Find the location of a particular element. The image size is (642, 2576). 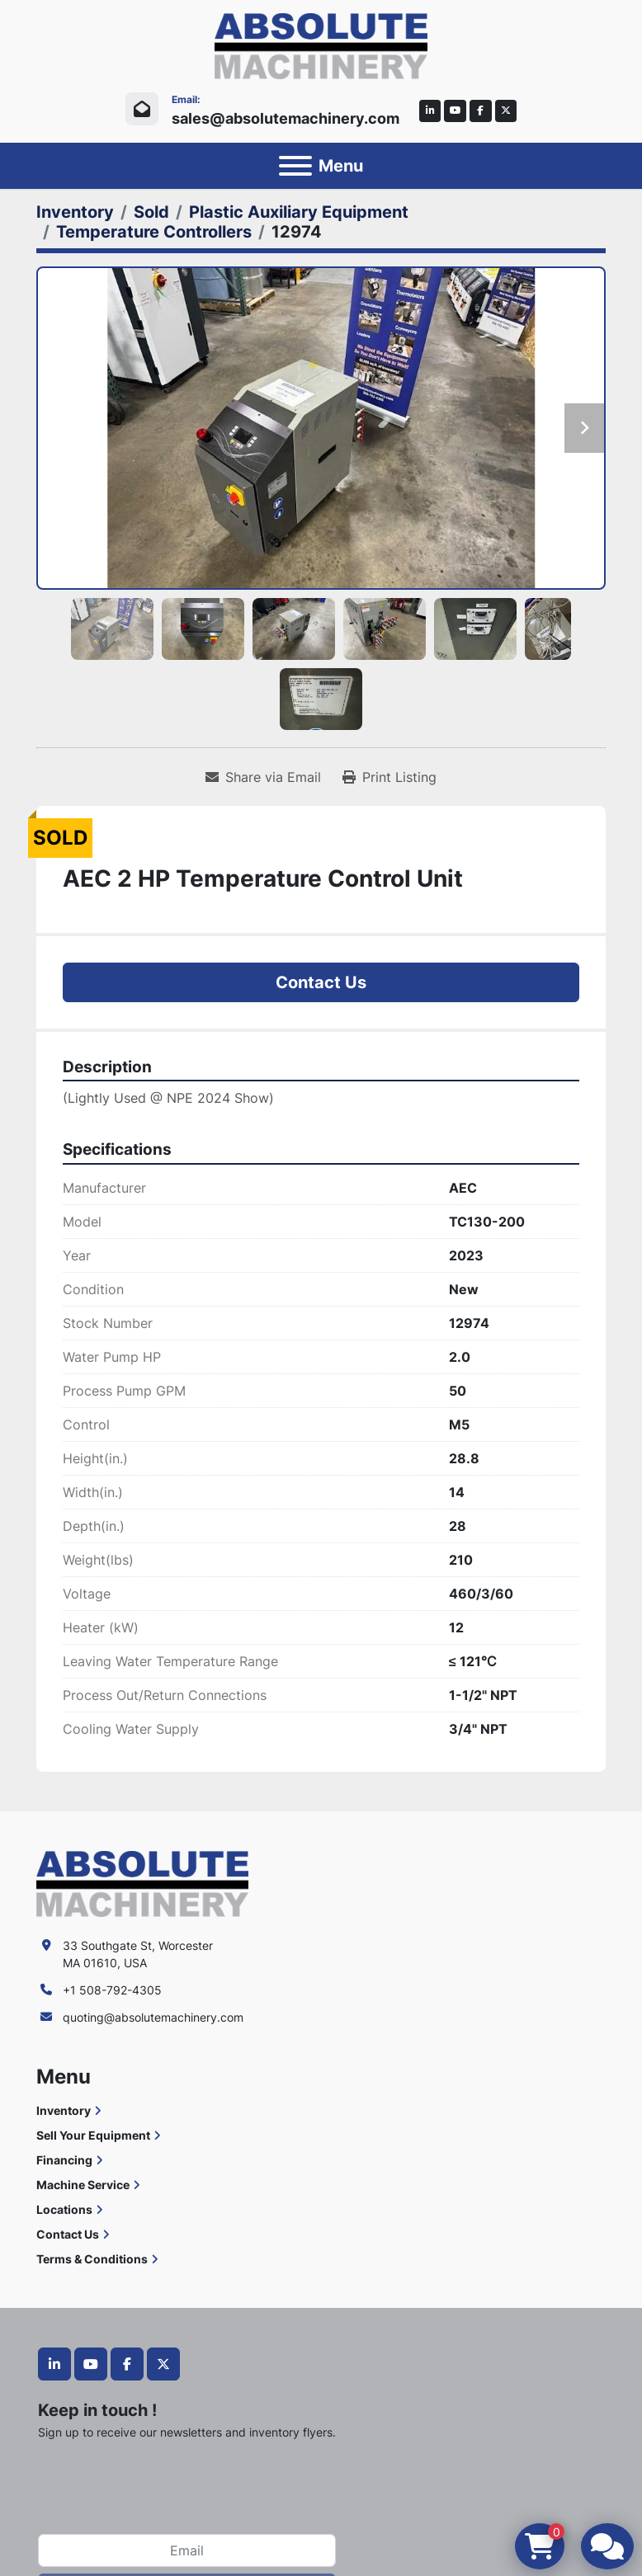

[linkedin] is located at coordinates (430, 111).